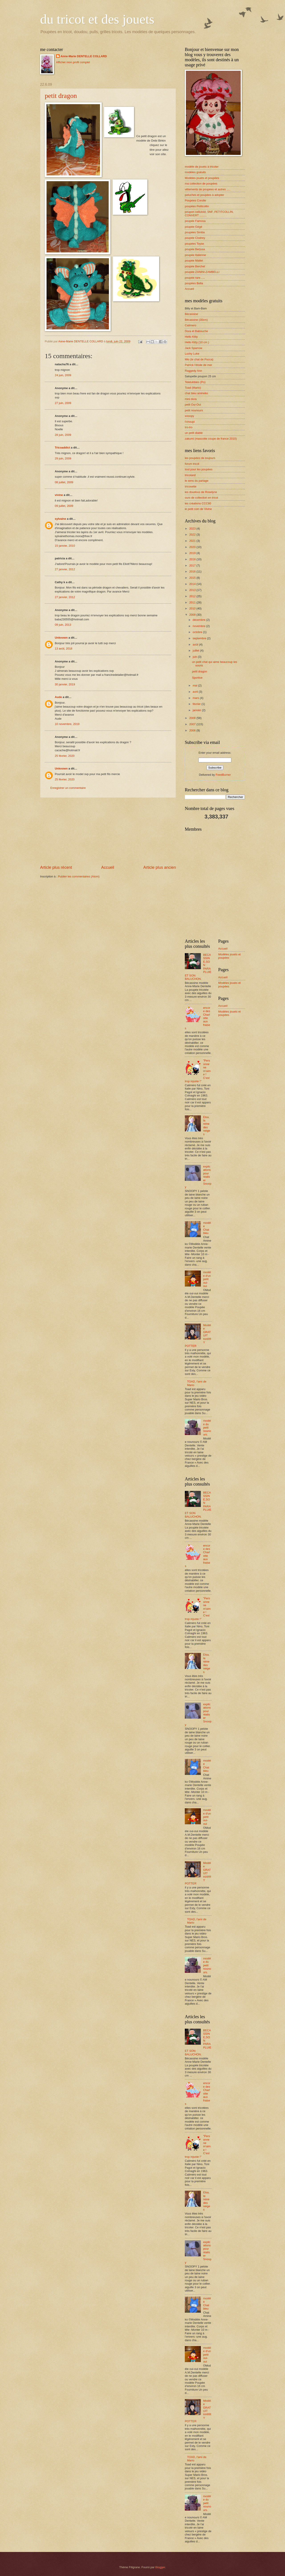  Describe the element at coordinates (108, 831) in the screenshot. I see `[Advertisement]` at that location.